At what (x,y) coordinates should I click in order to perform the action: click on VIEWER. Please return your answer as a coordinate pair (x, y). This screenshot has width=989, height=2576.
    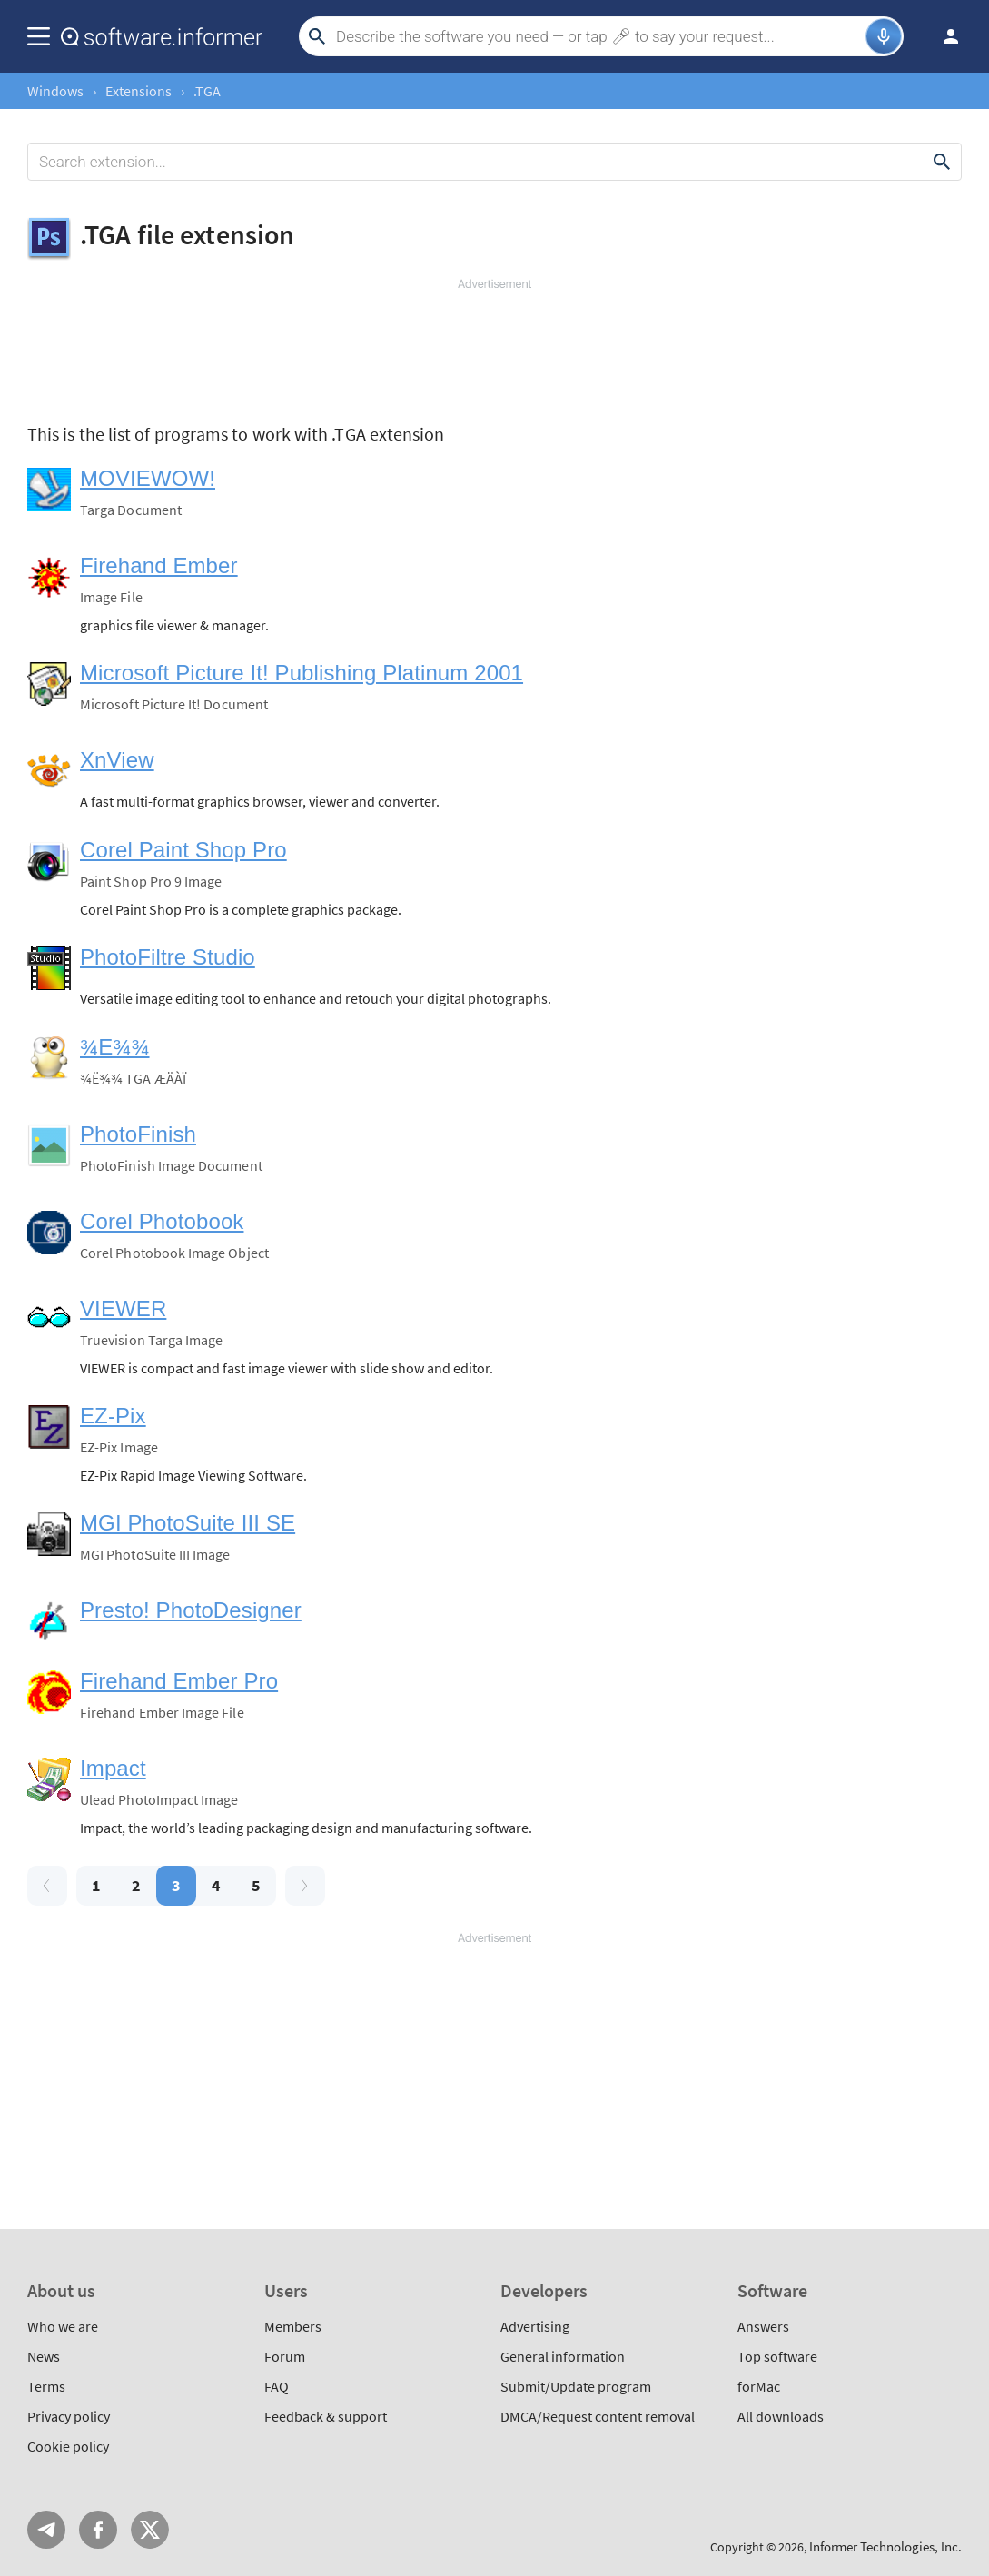
    Looking at the image, I should click on (123, 1308).